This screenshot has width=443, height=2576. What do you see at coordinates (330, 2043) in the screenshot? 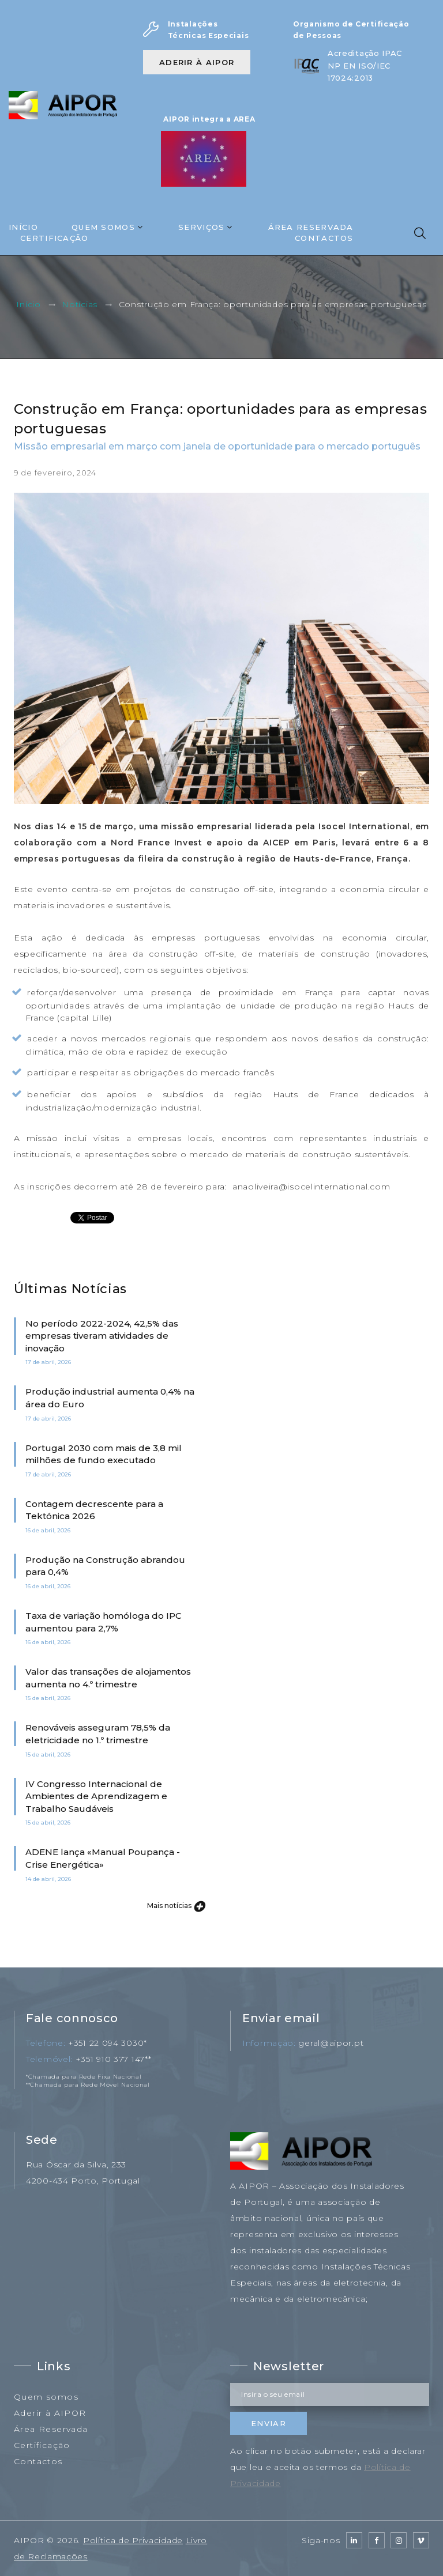
I see `geral@aipor.pt` at bounding box center [330, 2043].